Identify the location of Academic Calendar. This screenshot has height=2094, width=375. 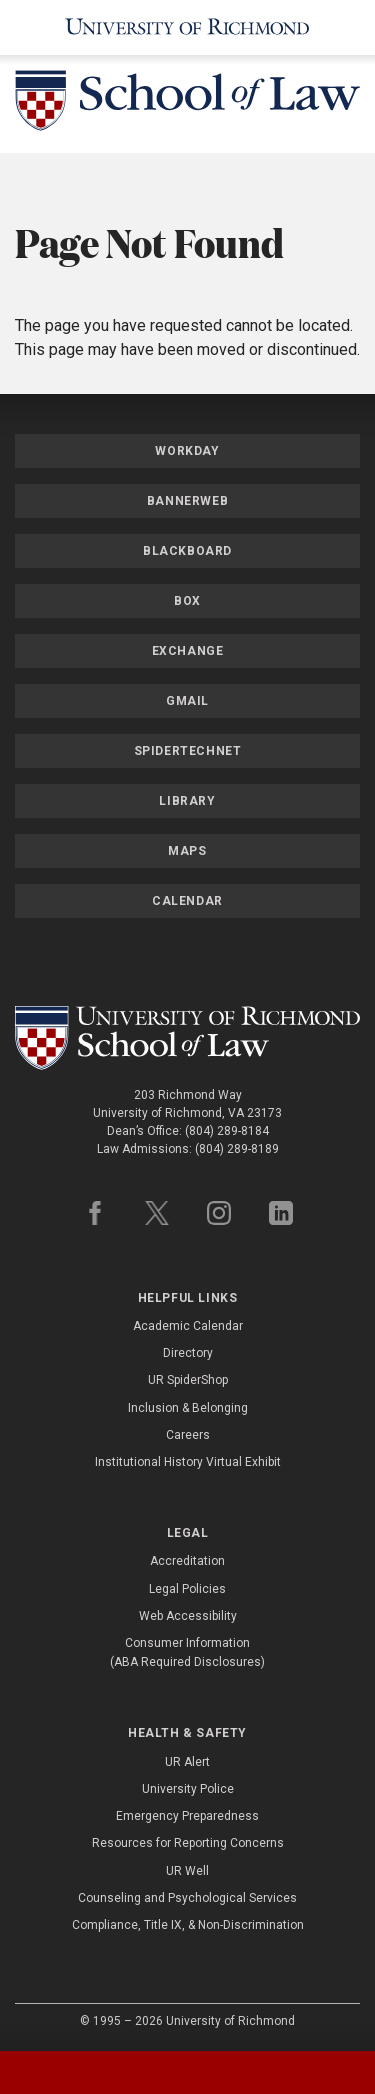
(188, 1326).